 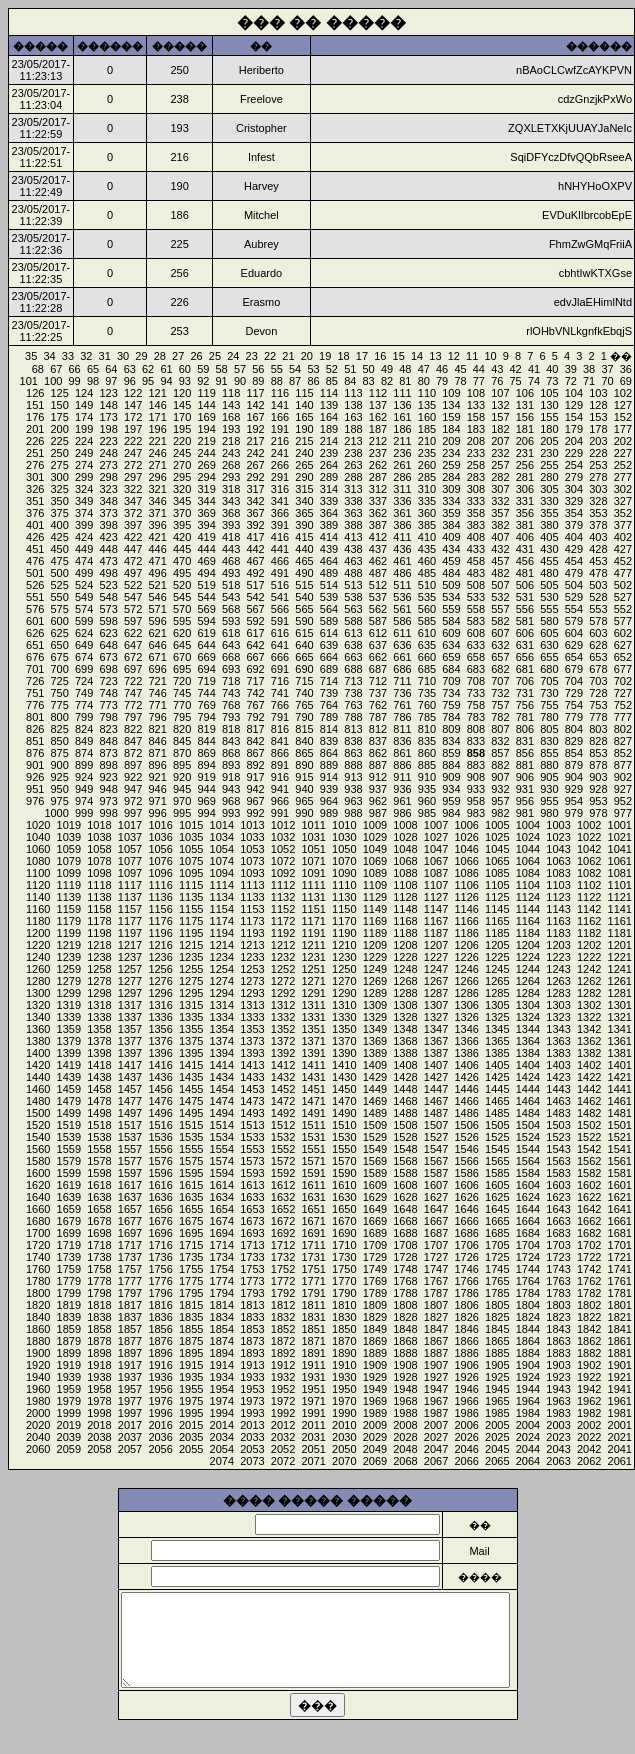 I want to click on 1421, so click(x=620, y=1077).